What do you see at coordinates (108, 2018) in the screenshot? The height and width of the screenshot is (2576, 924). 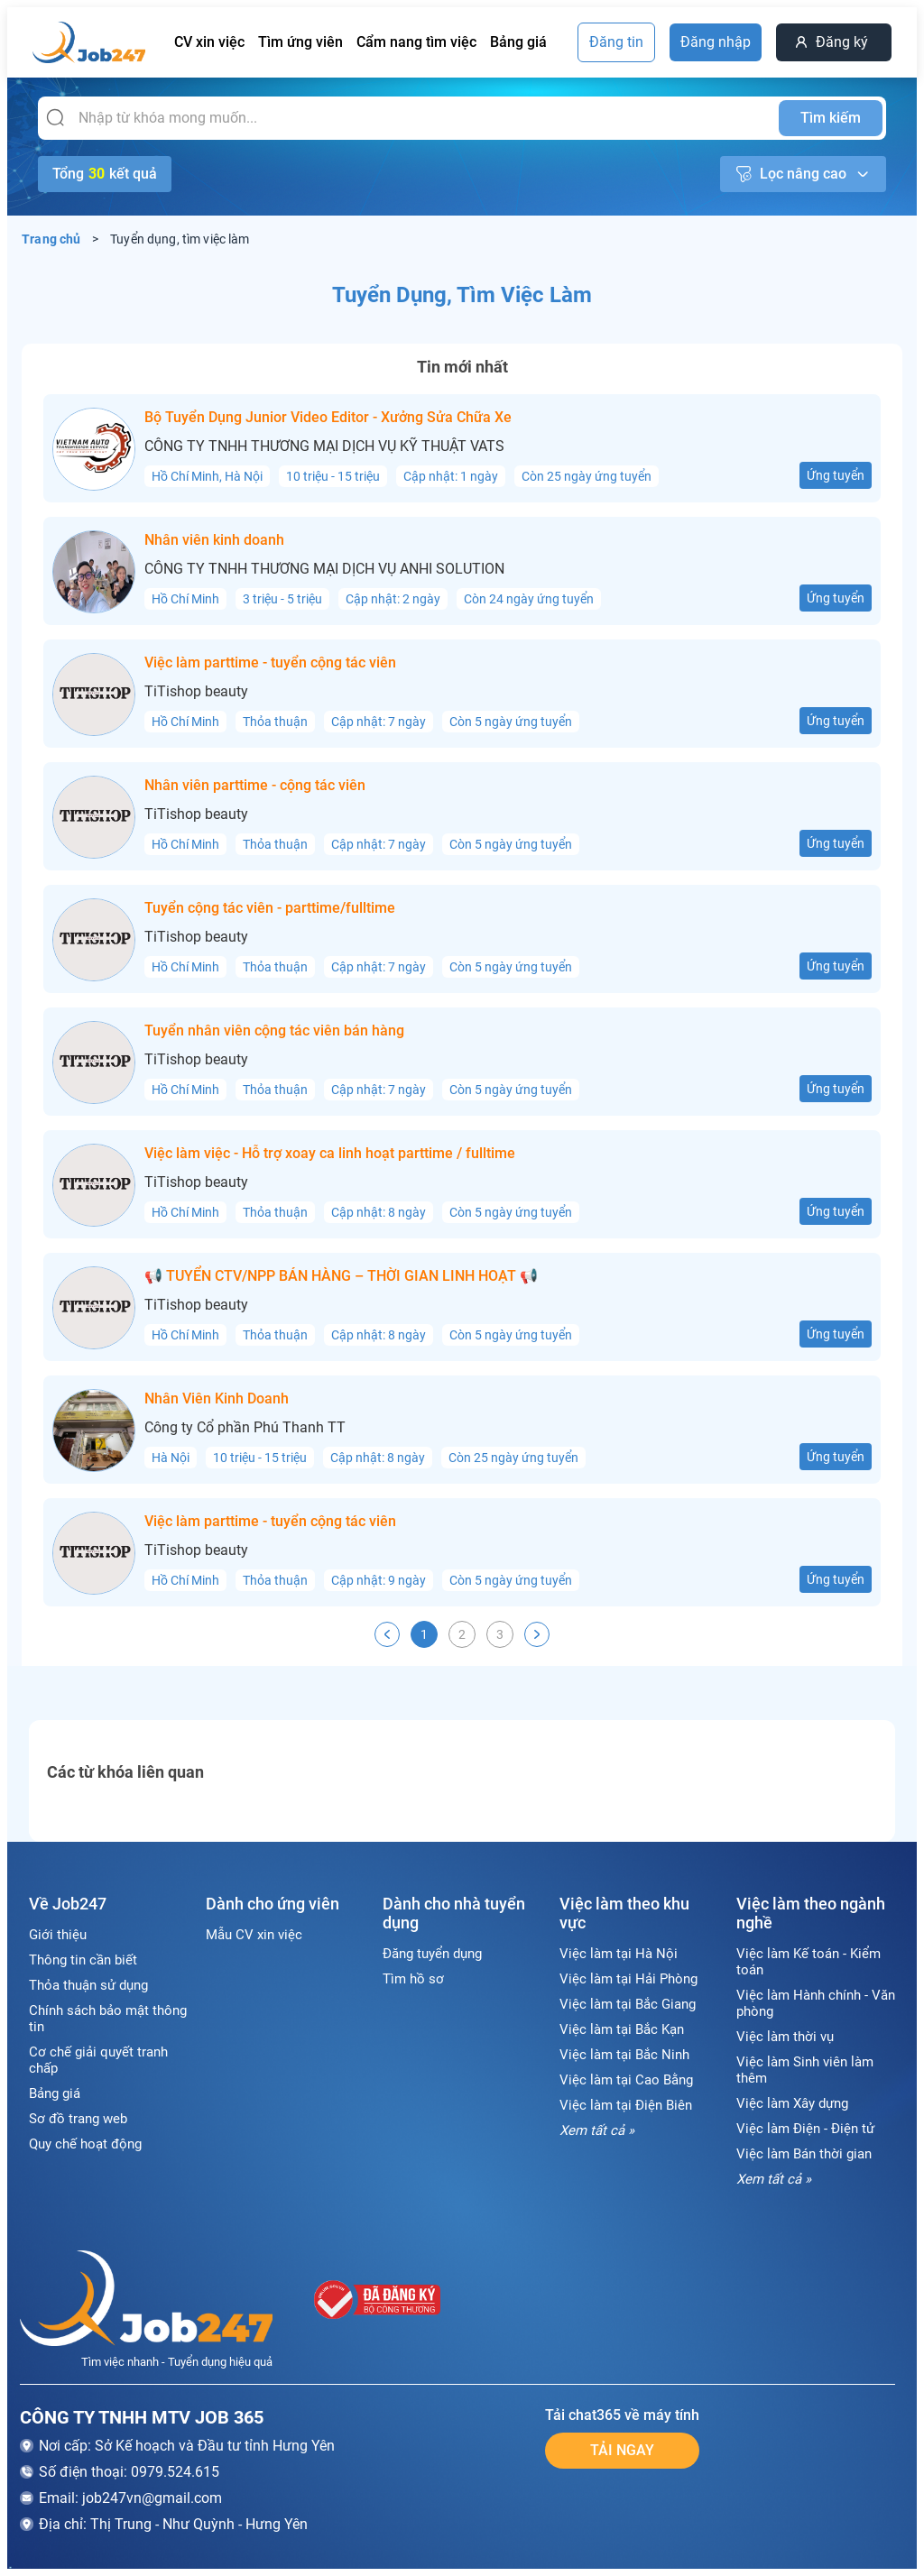 I see `Chính sách bảo mật thông tin` at bounding box center [108, 2018].